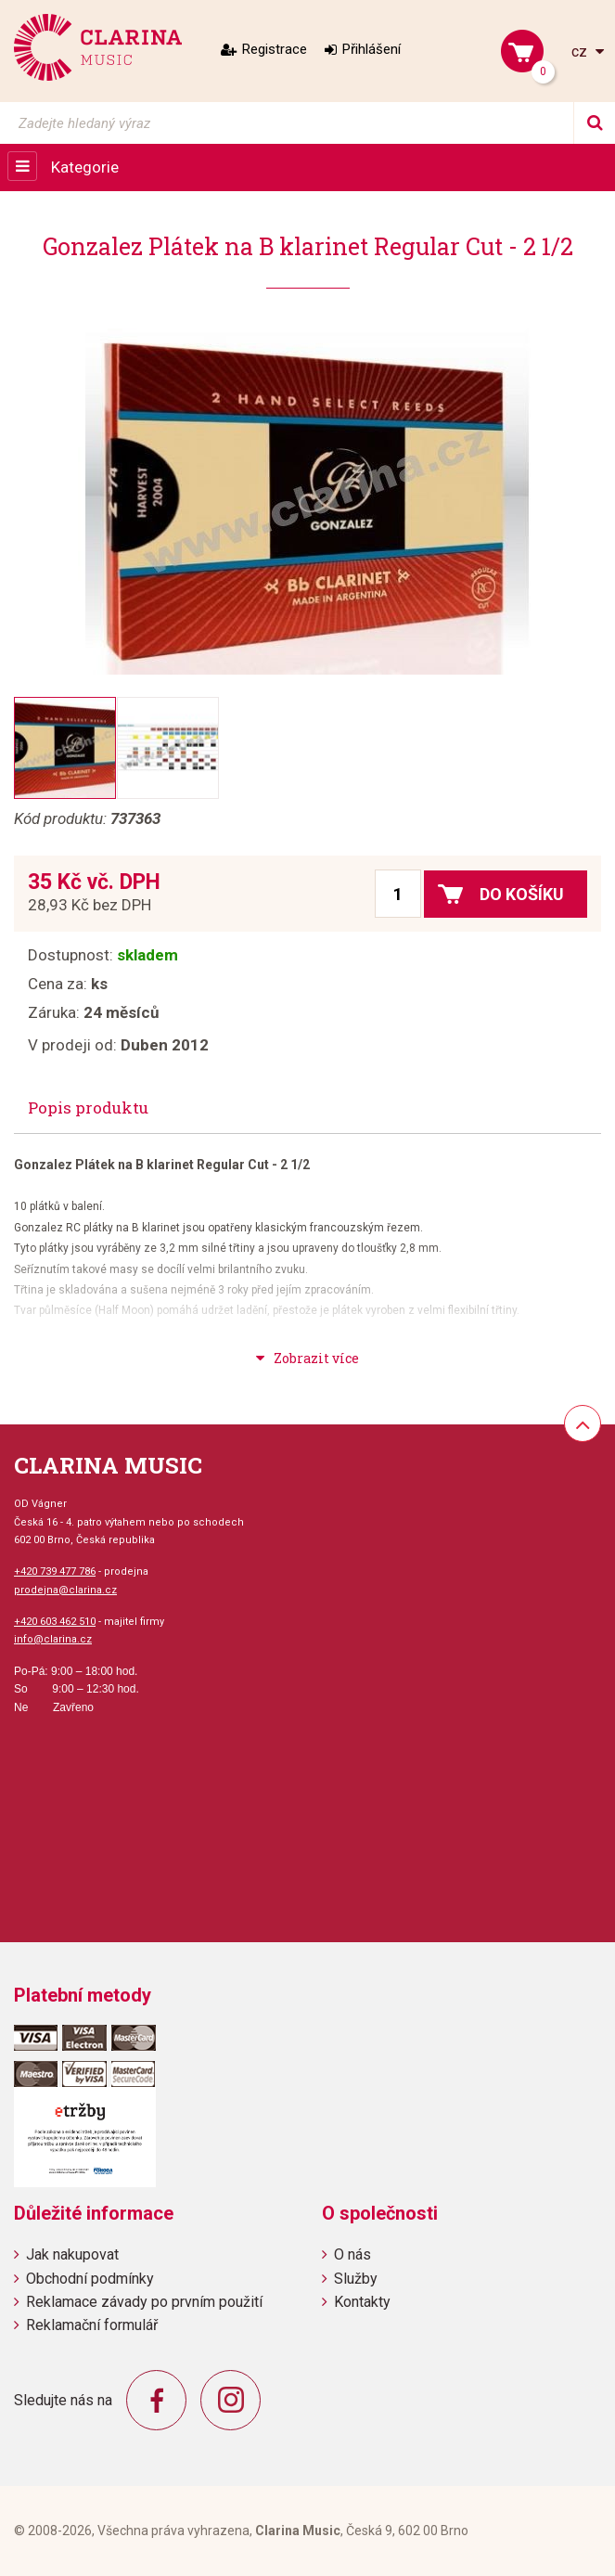  Describe the element at coordinates (352, 2254) in the screenshot. I see `O nás` at that location.